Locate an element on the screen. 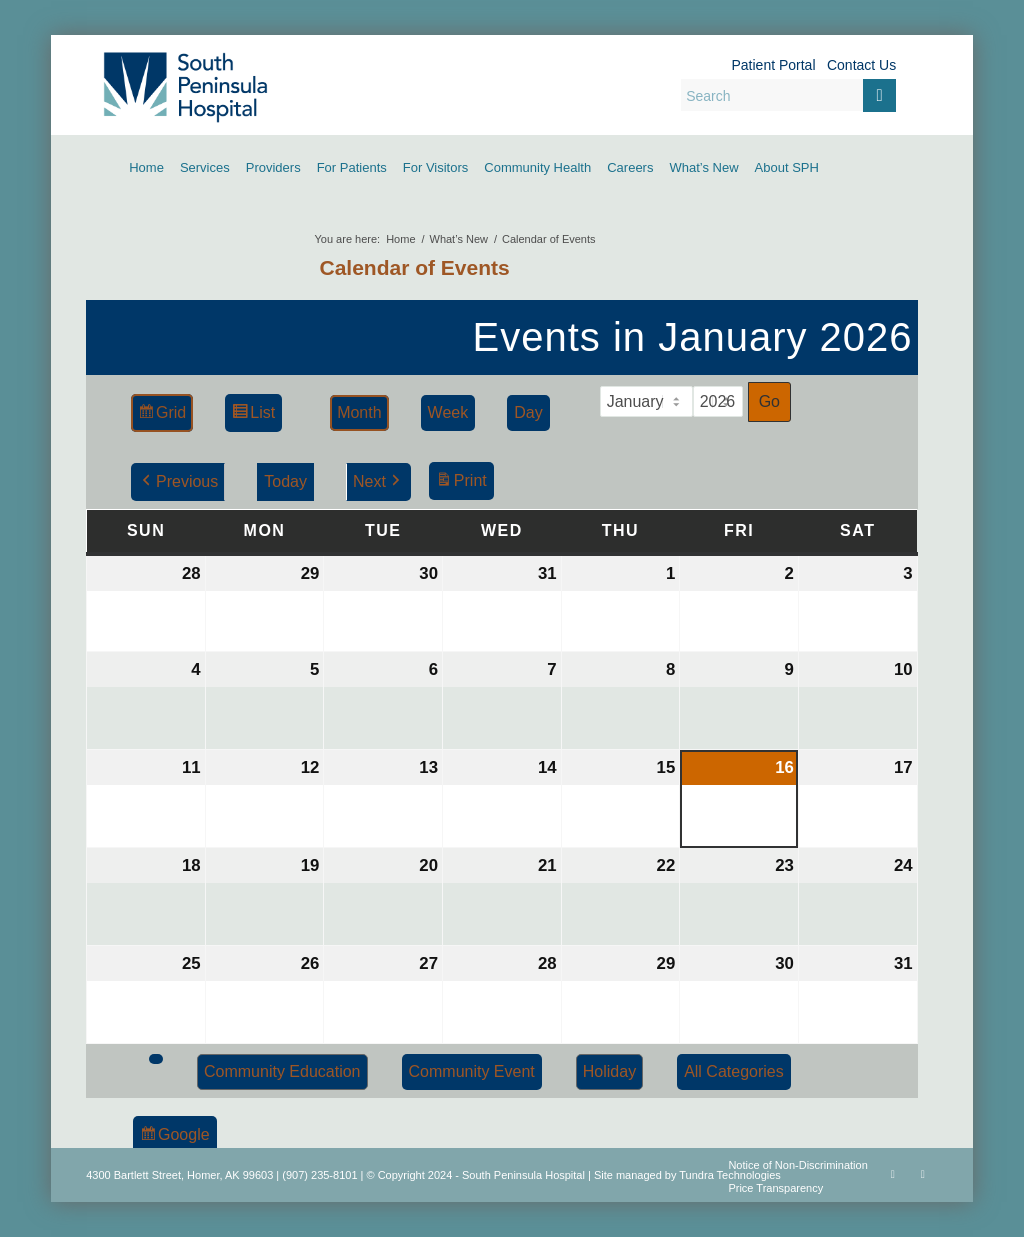 The width and height of the screenshot is (1024, 1237). [Search] is located at coordinates (788, 95).